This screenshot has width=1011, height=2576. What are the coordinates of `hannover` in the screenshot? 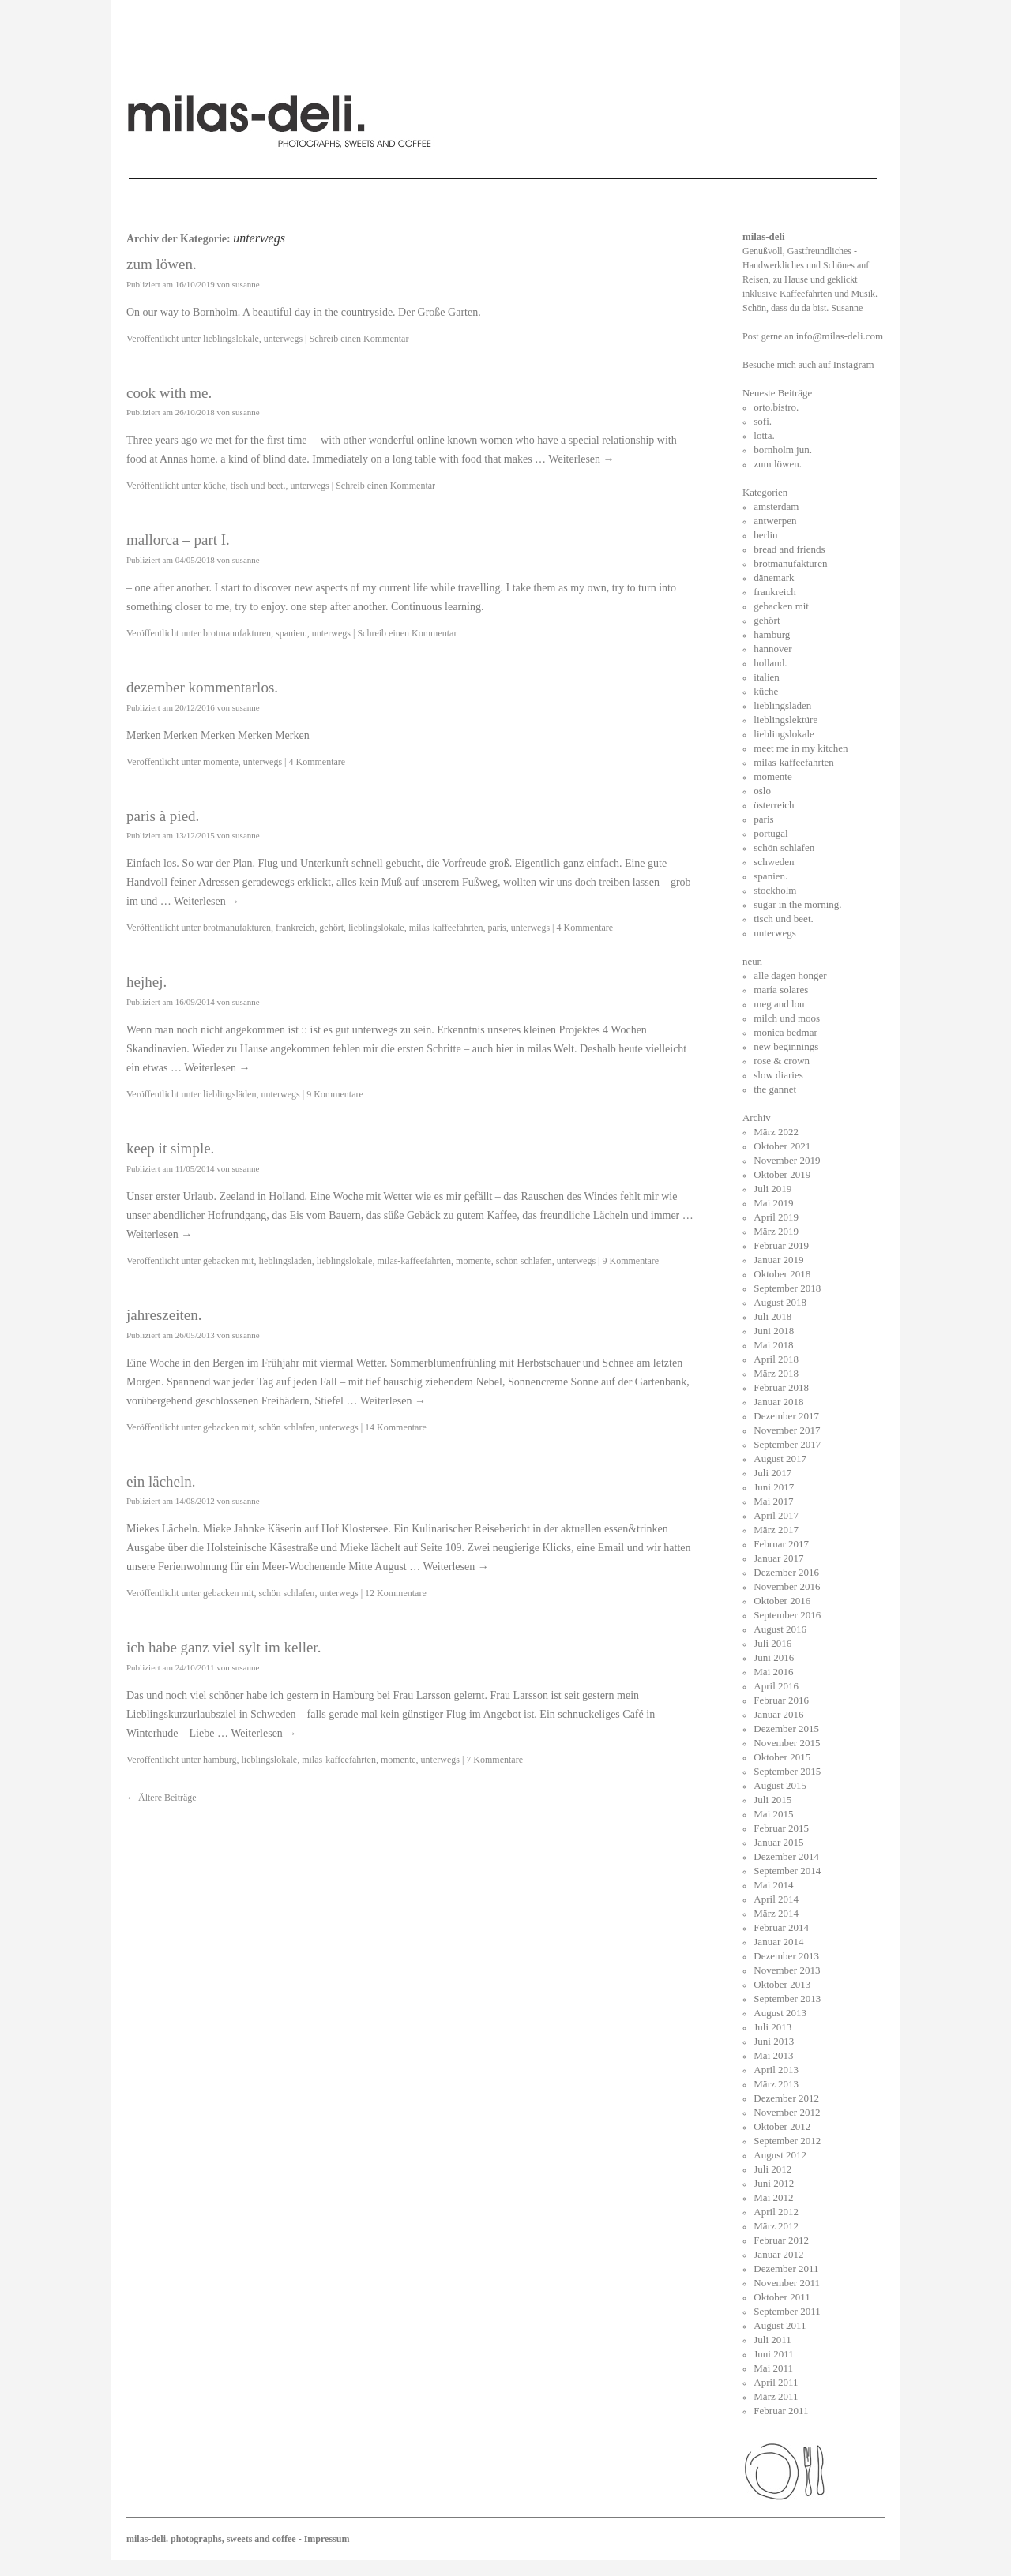 It's located at (772, 648).